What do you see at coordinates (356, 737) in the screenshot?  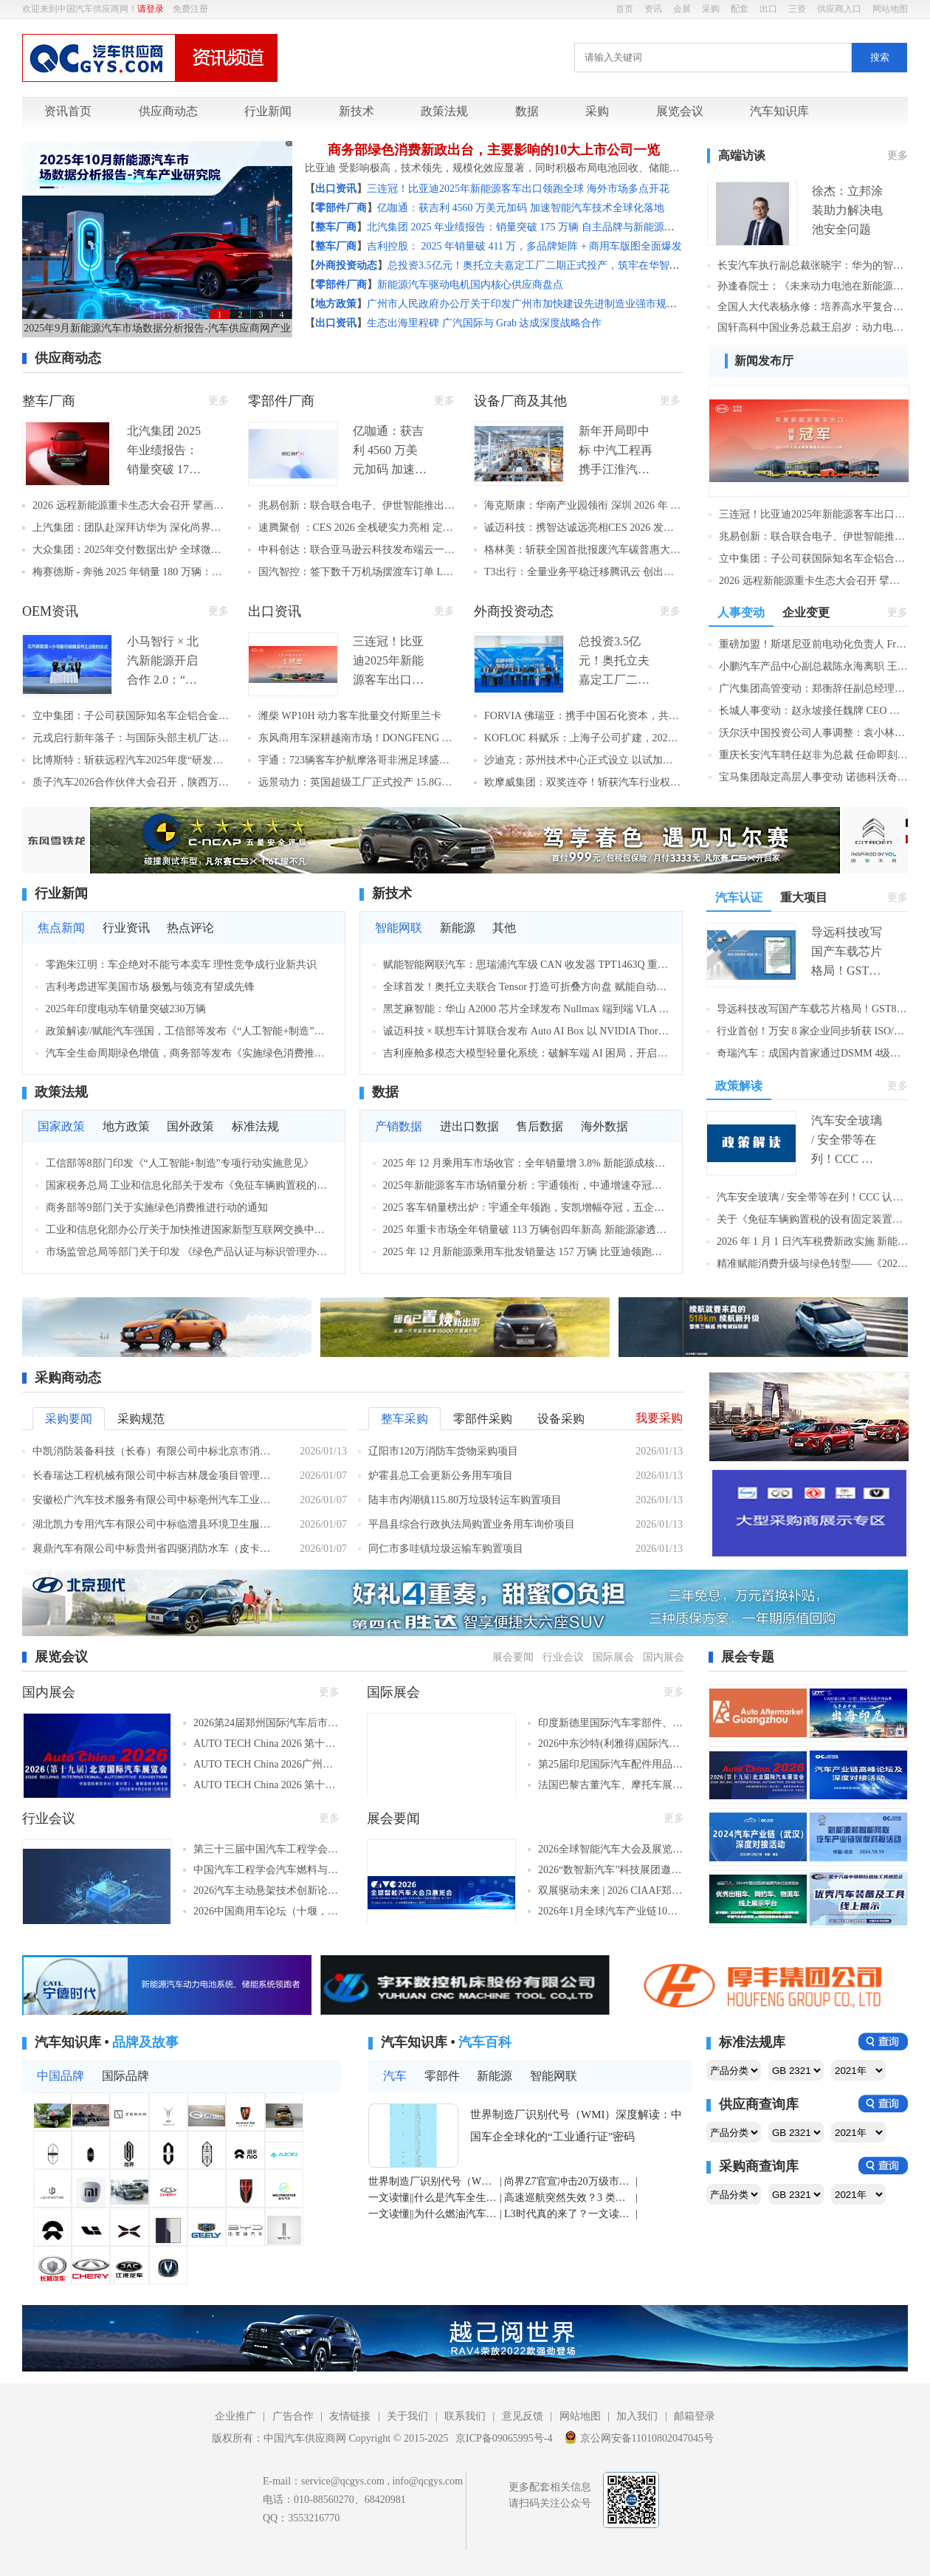 I see `东风商用车深耕越南市场！DONGFENG X9 牵引车重磅上市 本土化战略再提速` at bounding box center [356, 737].